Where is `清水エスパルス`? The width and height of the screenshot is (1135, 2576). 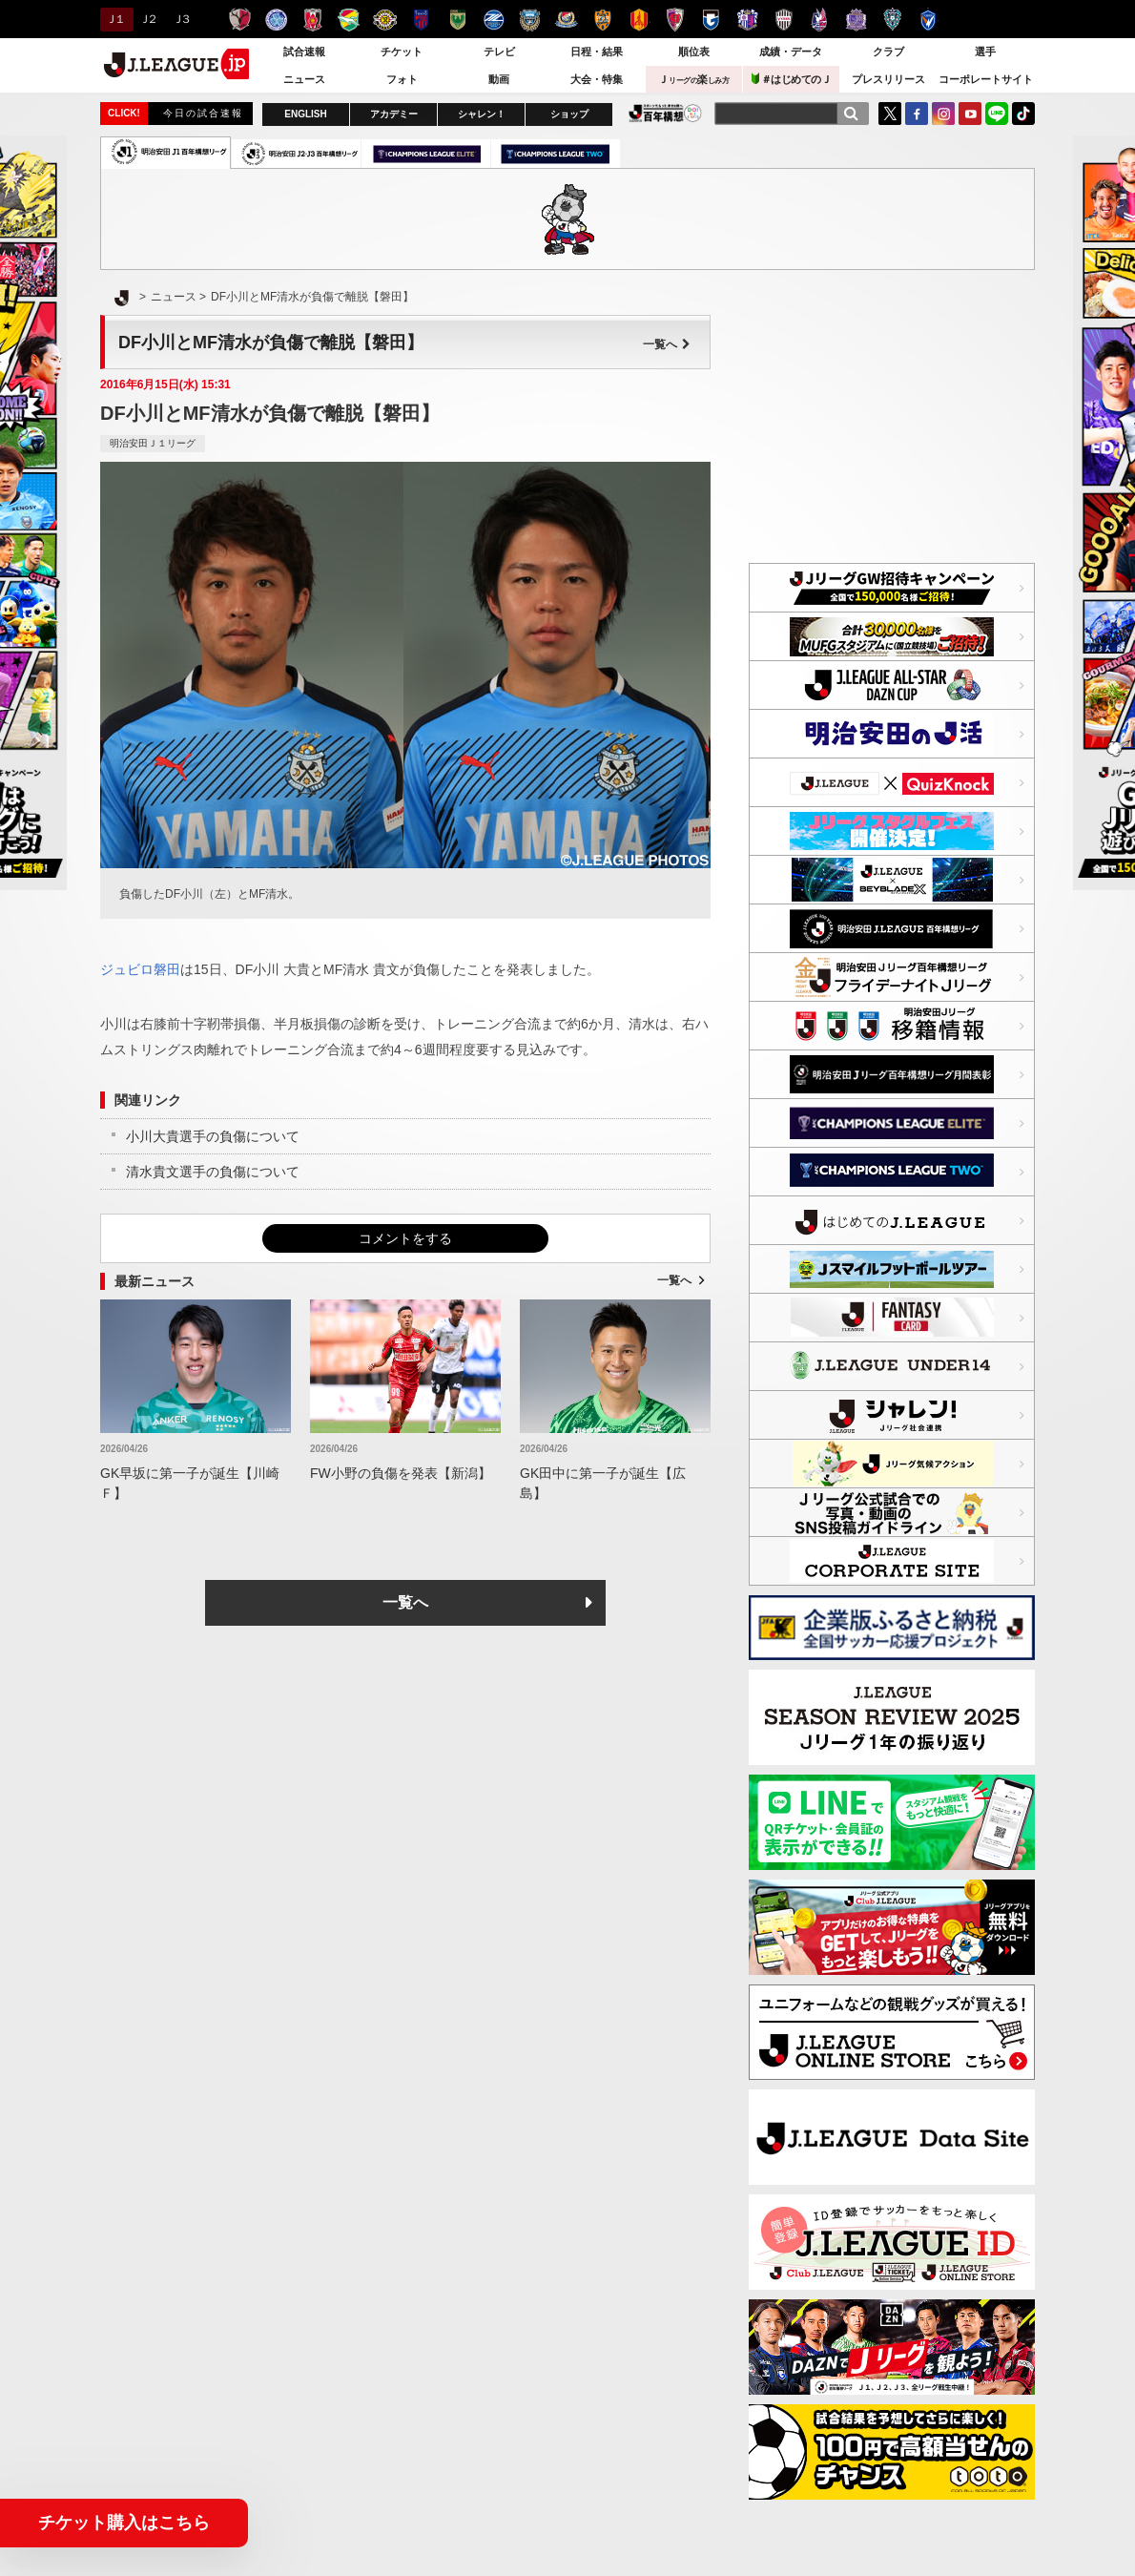 清水エスパルス is located at coordinates (602, 19).